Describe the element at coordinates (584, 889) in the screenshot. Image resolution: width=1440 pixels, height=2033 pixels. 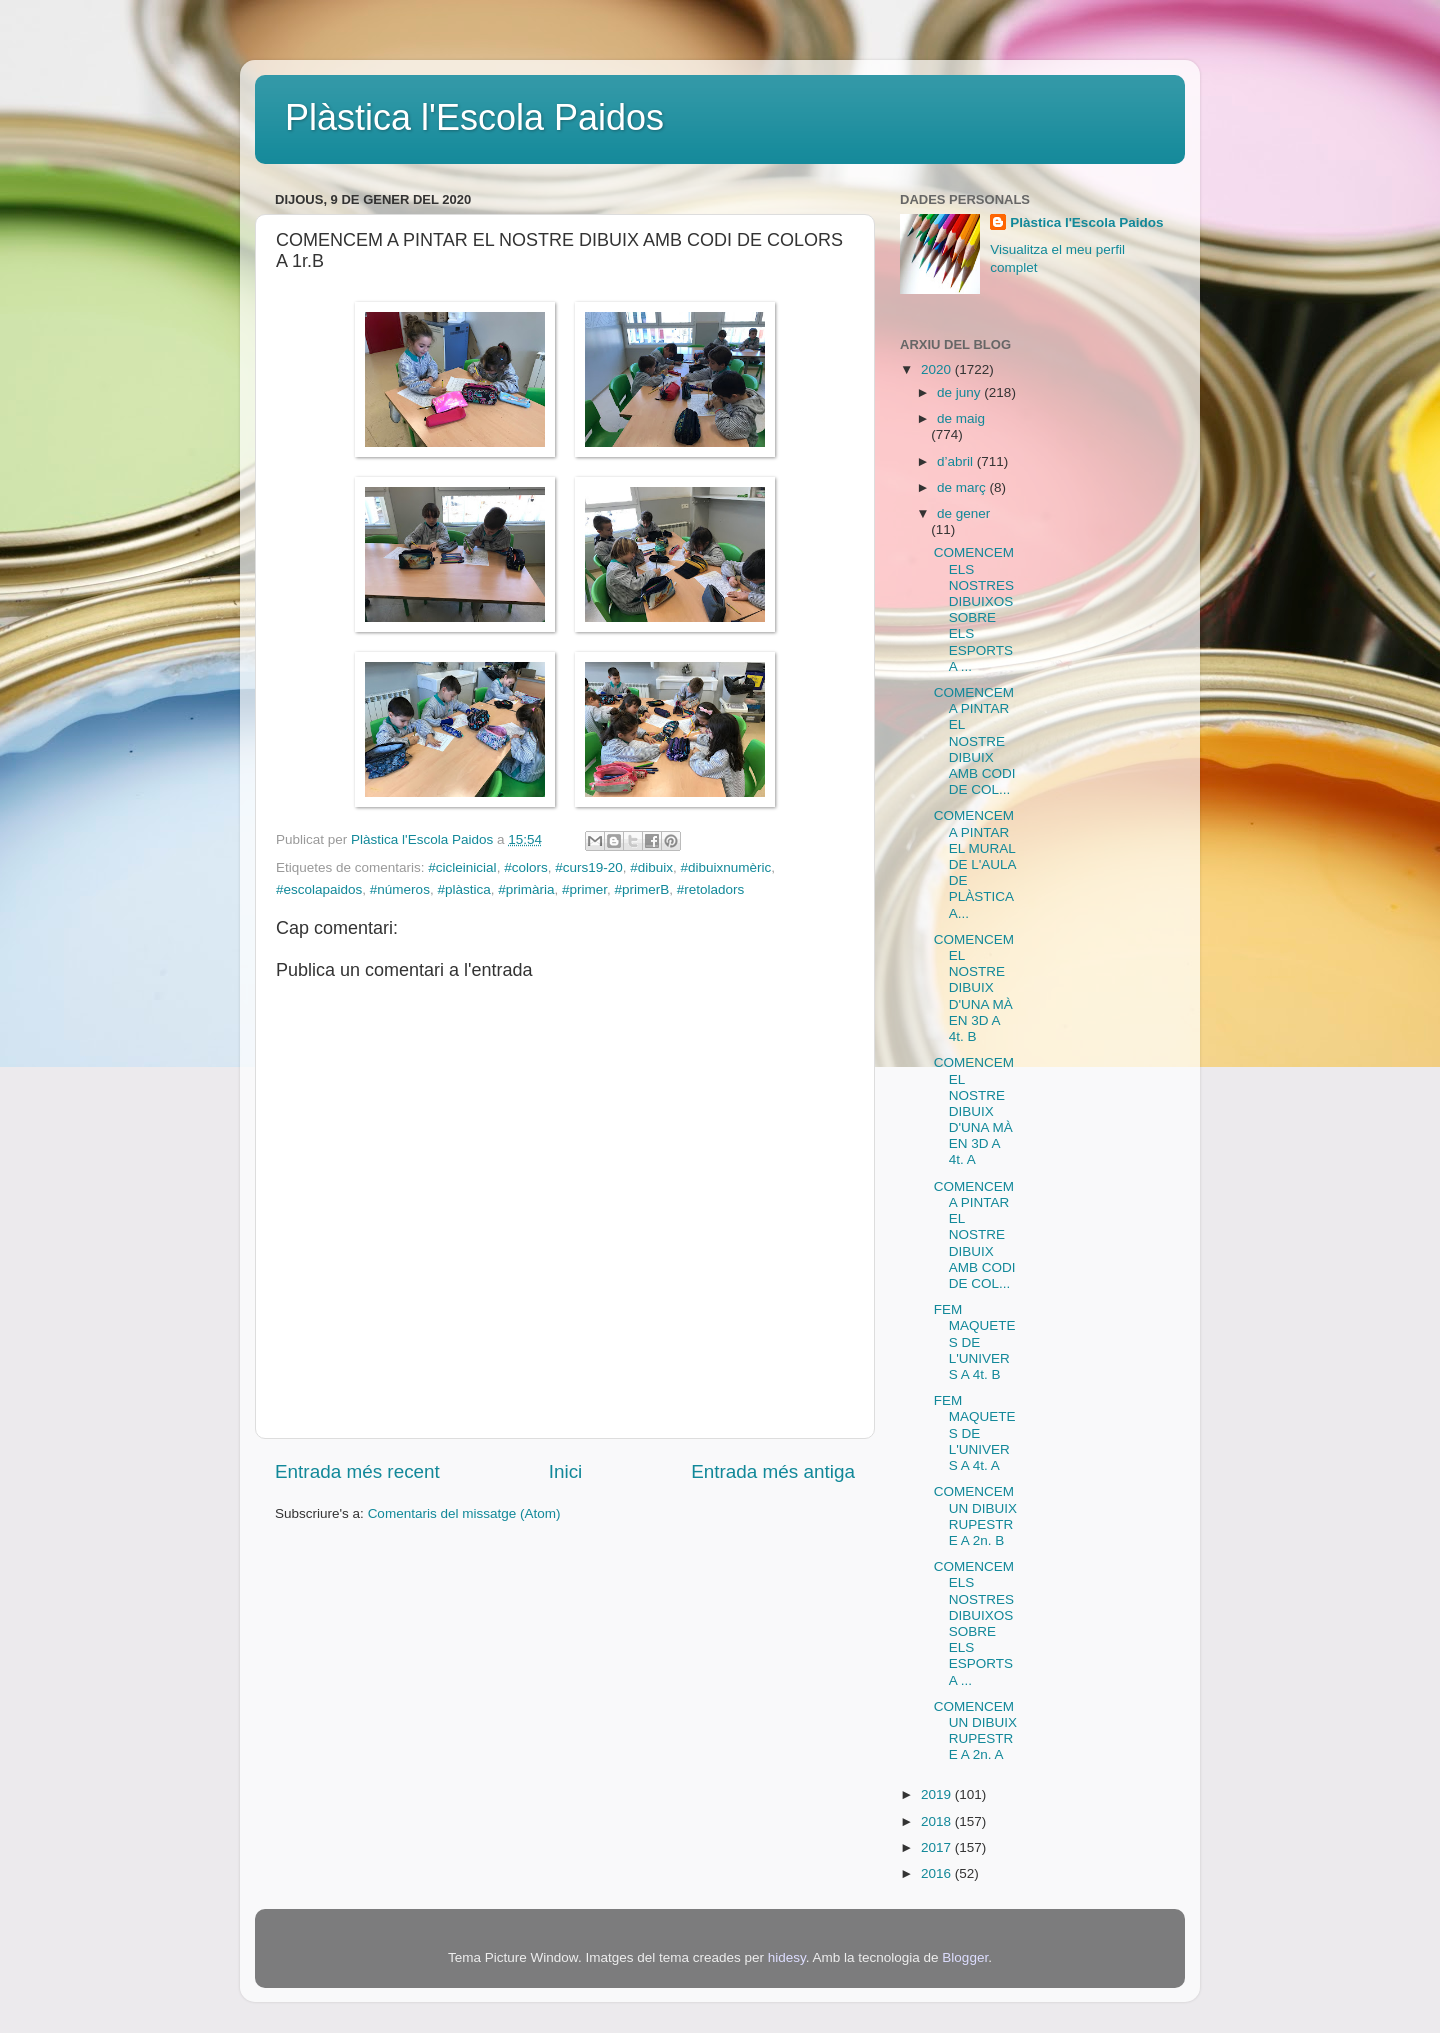
I see `#primer` at that location.